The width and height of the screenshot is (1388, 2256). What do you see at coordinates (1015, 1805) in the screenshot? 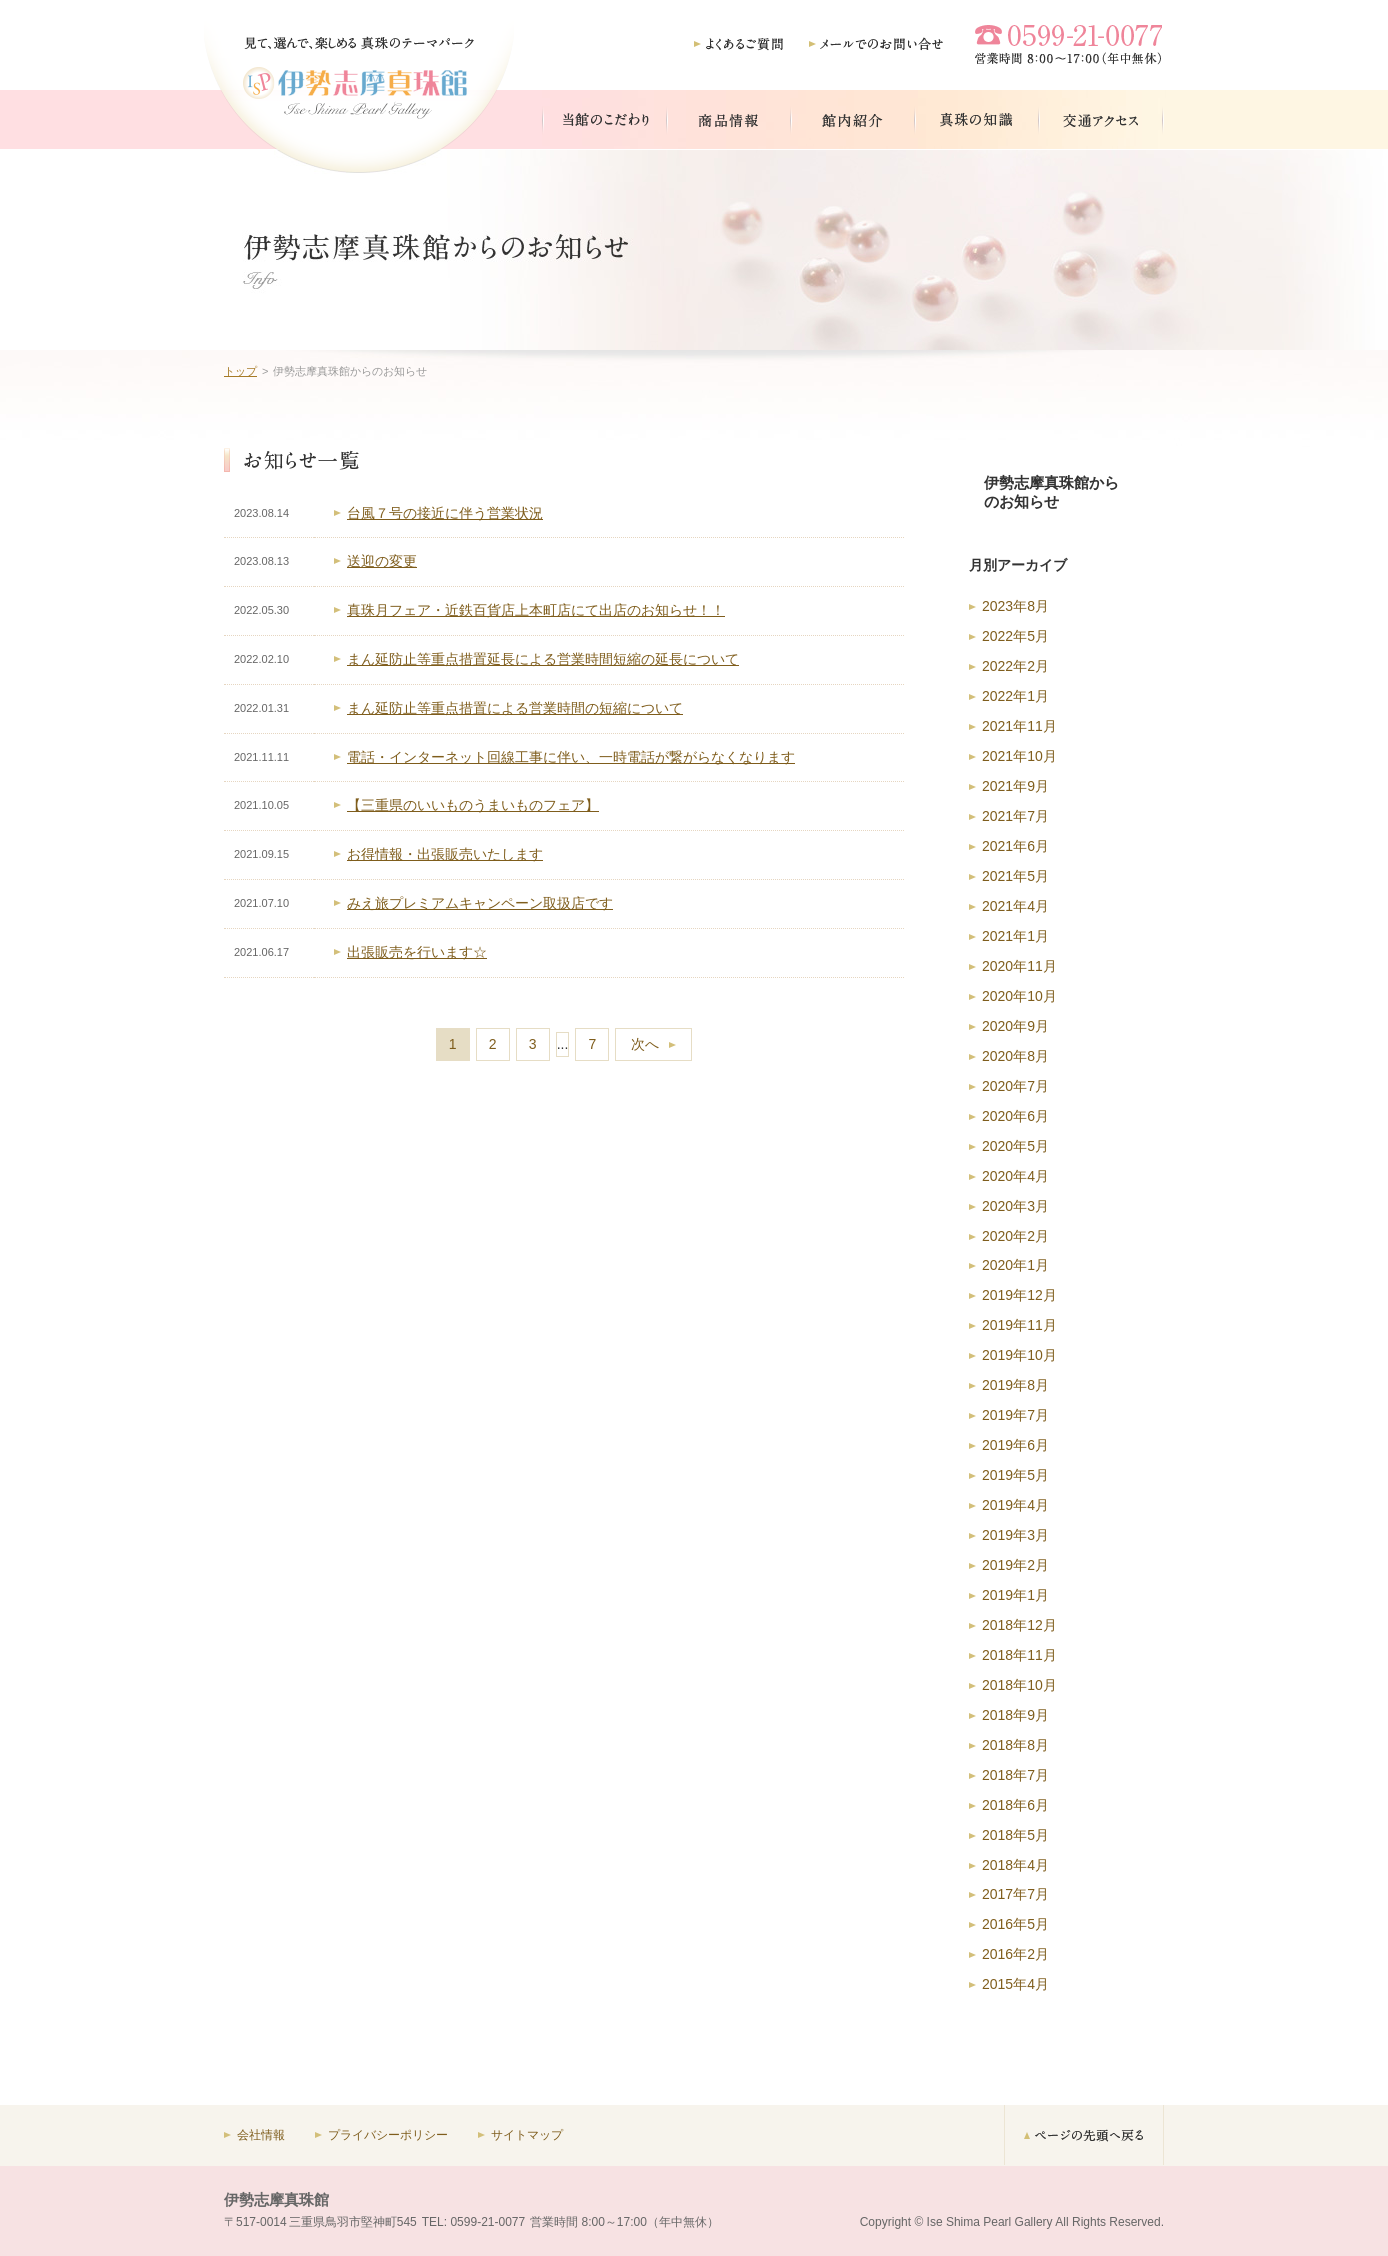
I see `2018年6月` at bounding box center [1015, 1805].